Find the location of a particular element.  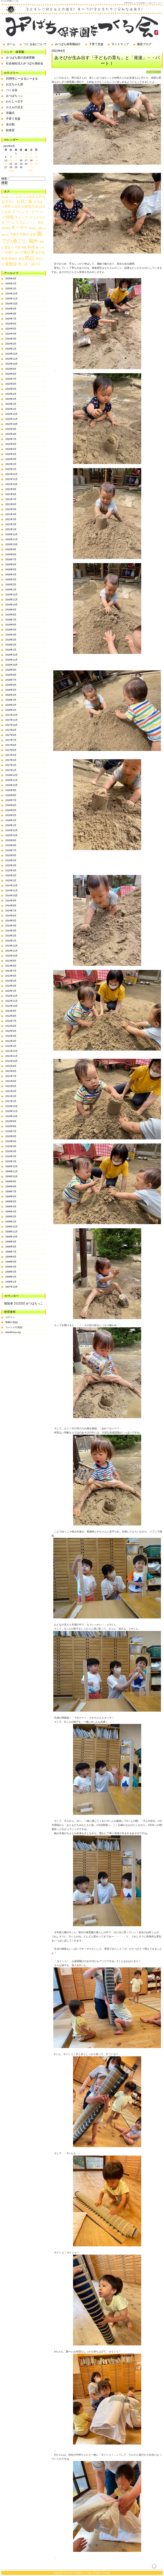

2010年10月 is located at coordinates (11, 1116).